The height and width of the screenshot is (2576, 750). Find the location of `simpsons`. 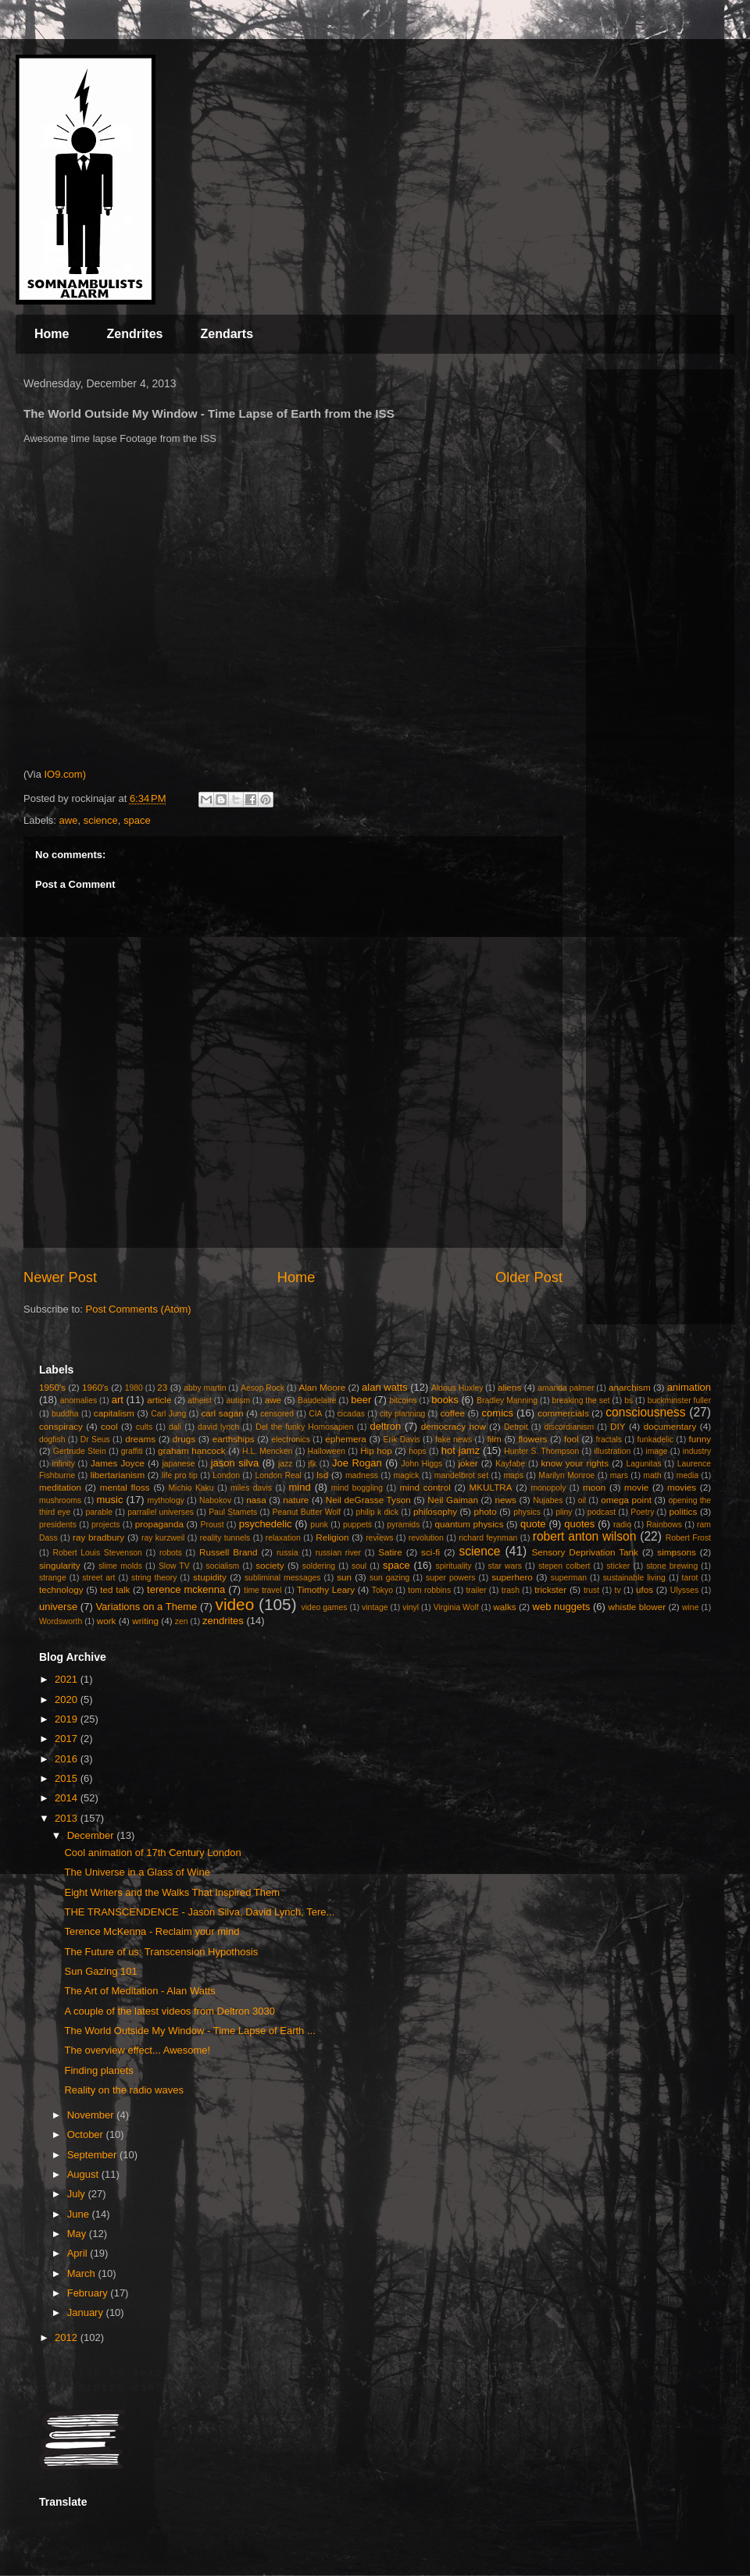

simpsons is located at coordinates (676, 1552).